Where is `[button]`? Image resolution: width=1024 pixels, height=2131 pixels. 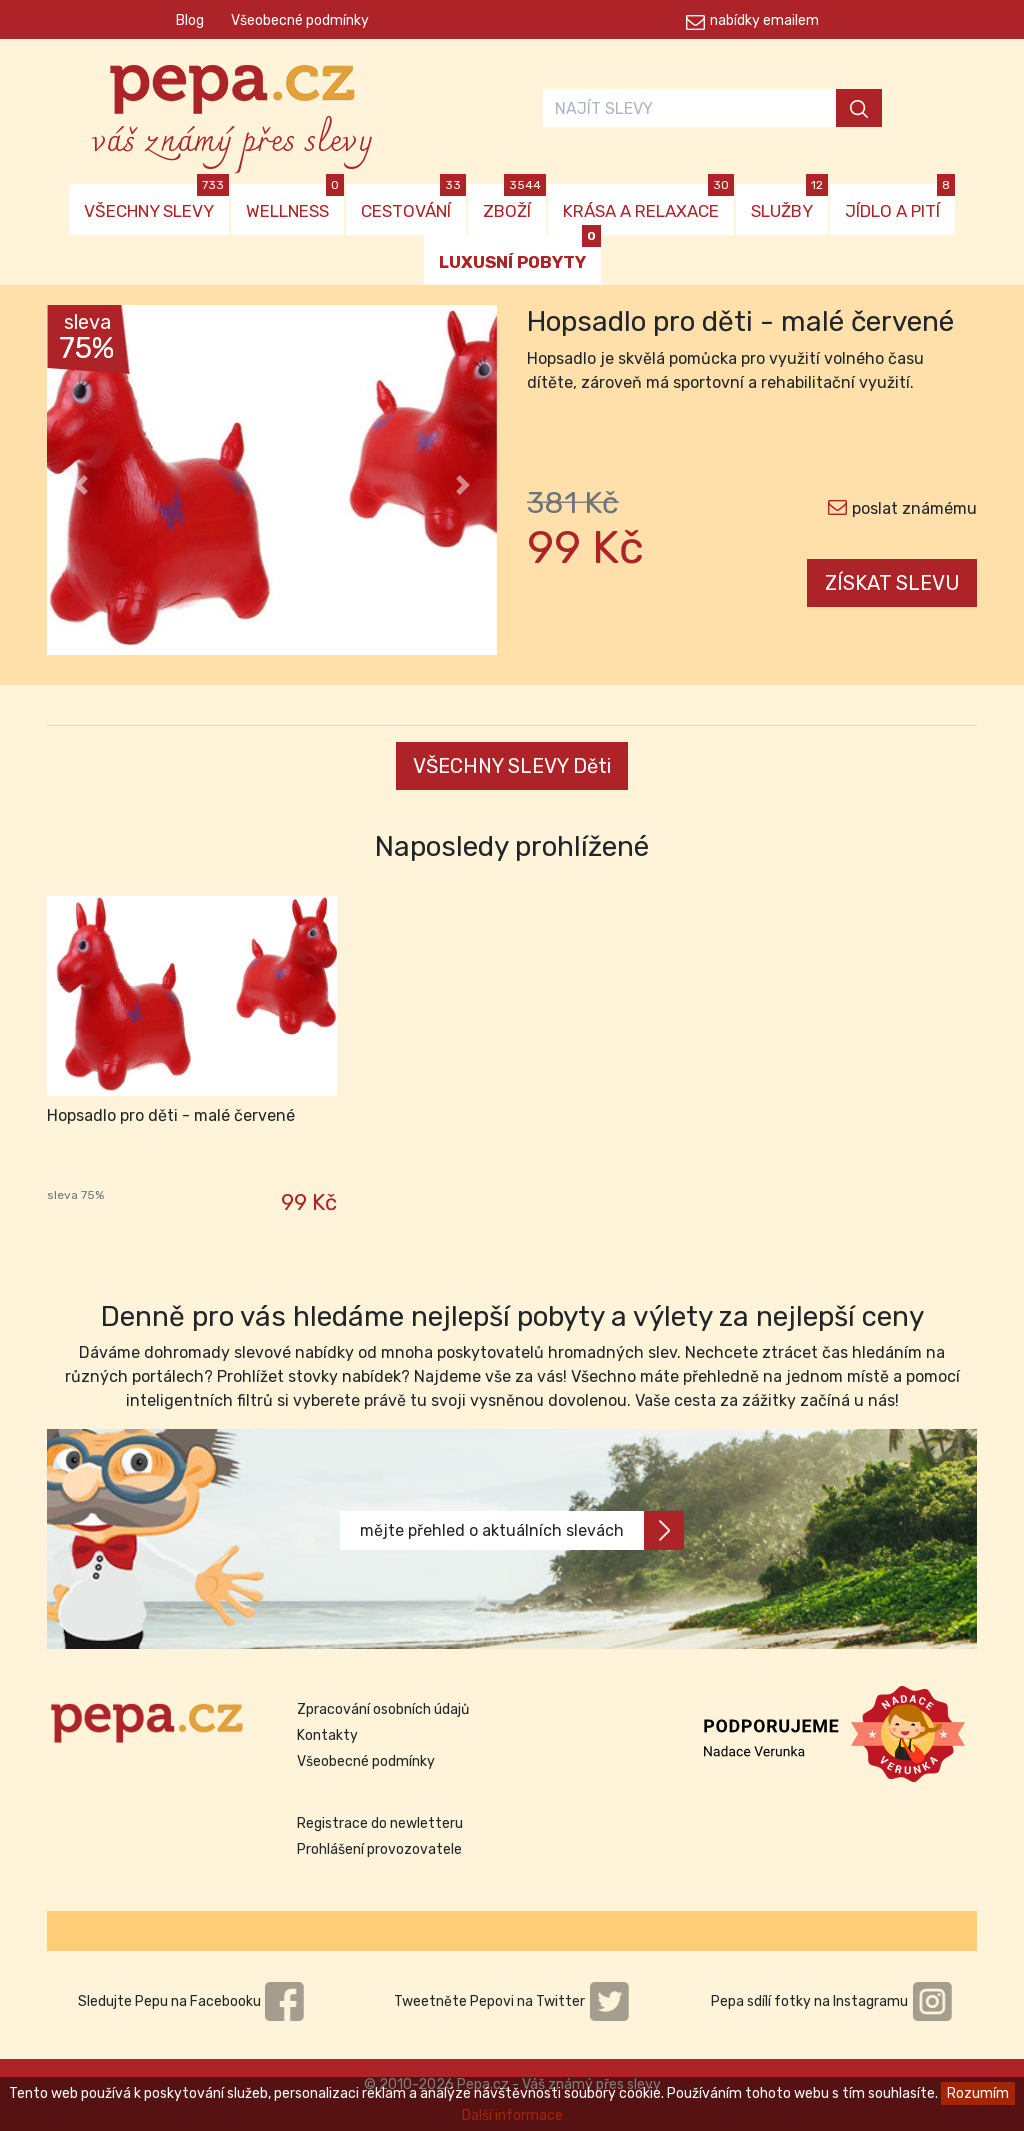 [button] is located at coordinates (81, 485).